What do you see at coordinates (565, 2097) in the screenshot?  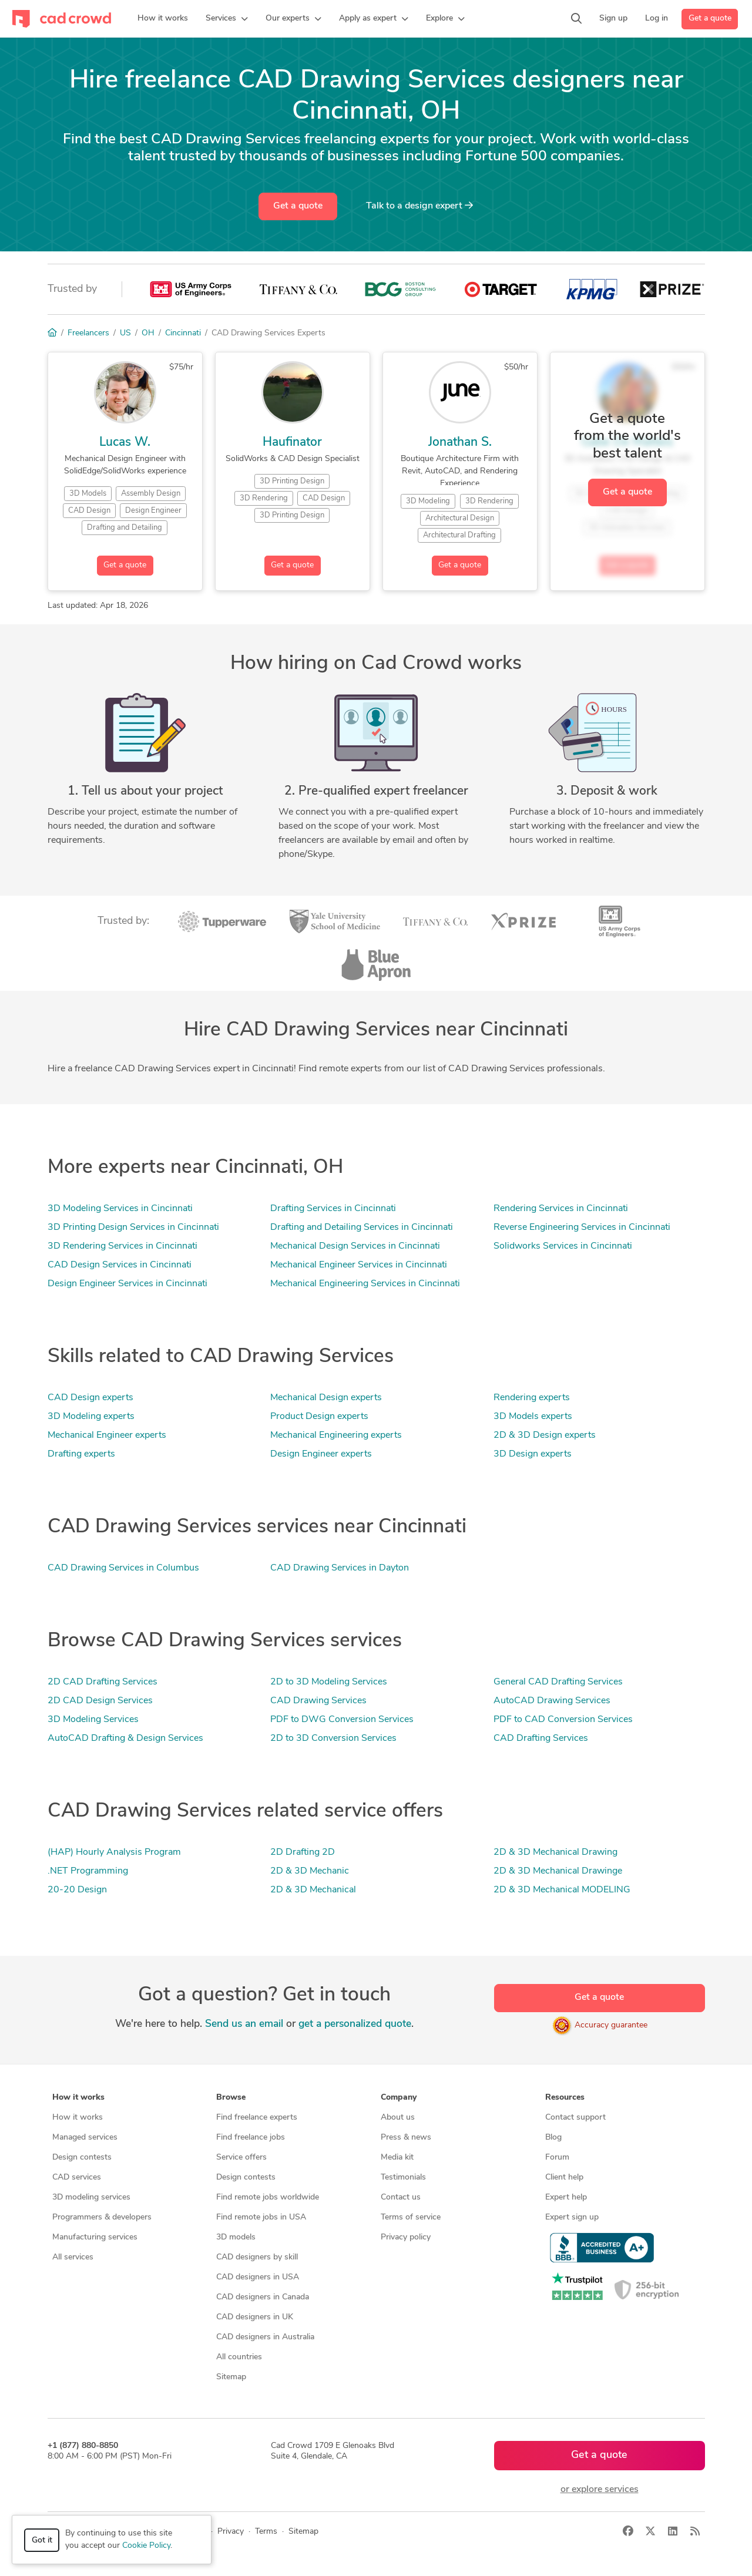 I see `Resources [button]` at bounding box center [565, 2097].